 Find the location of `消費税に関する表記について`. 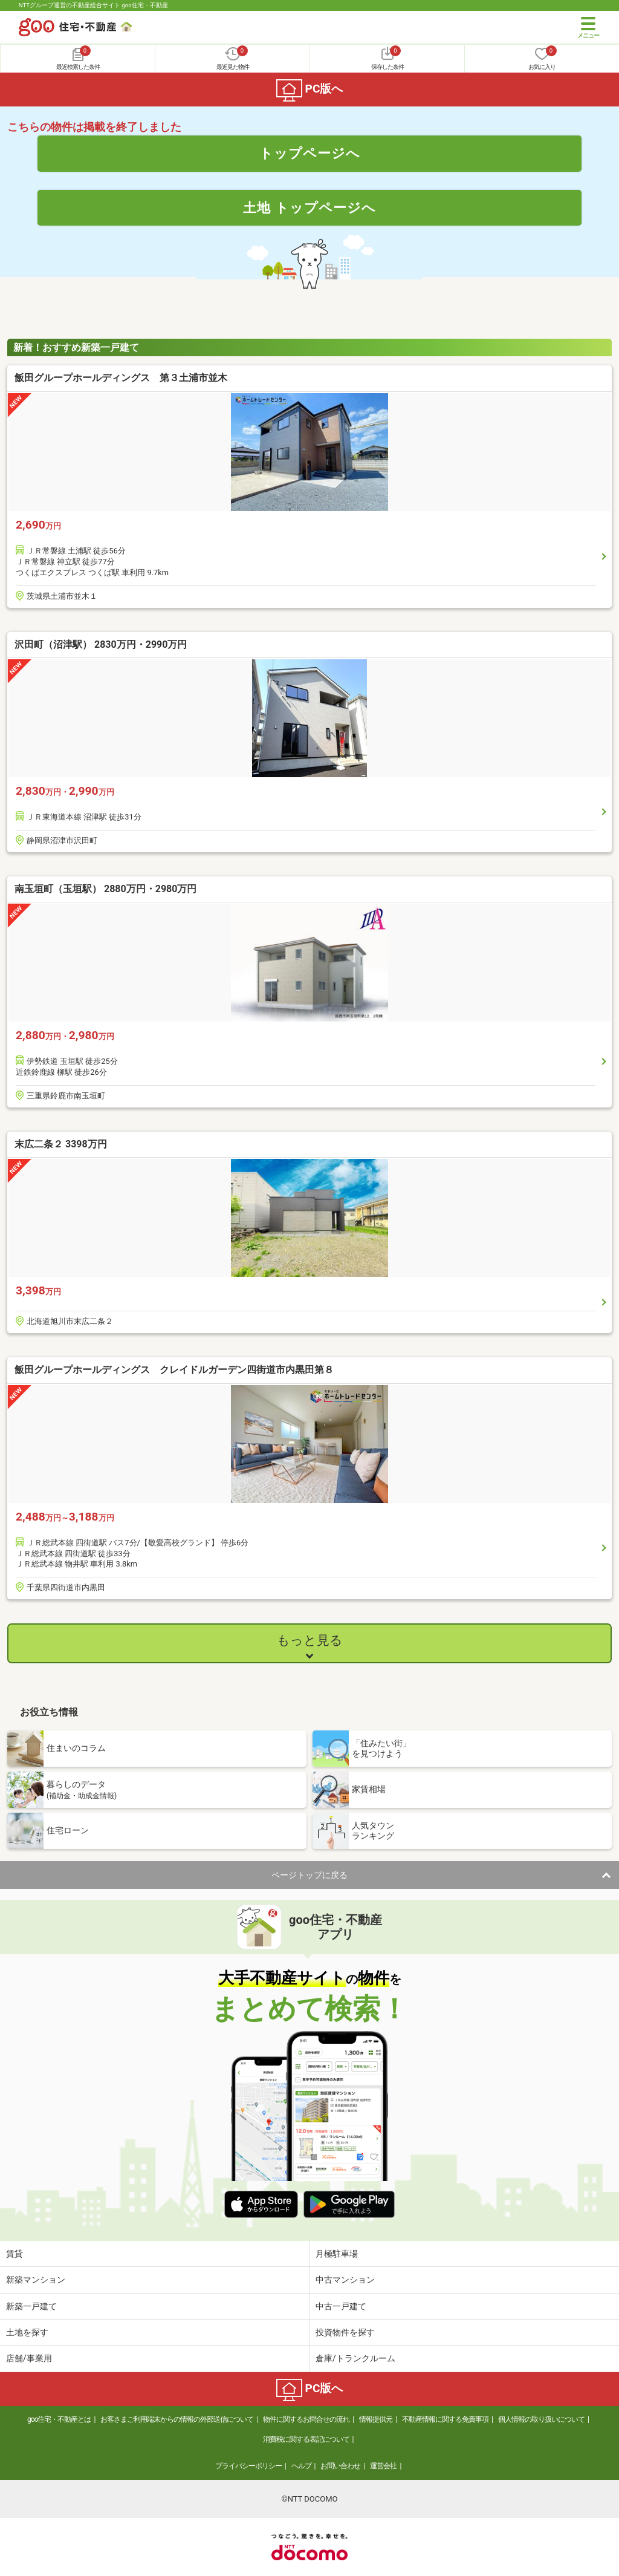

消費税に関する表記について is located at coordinates (306, 2439).